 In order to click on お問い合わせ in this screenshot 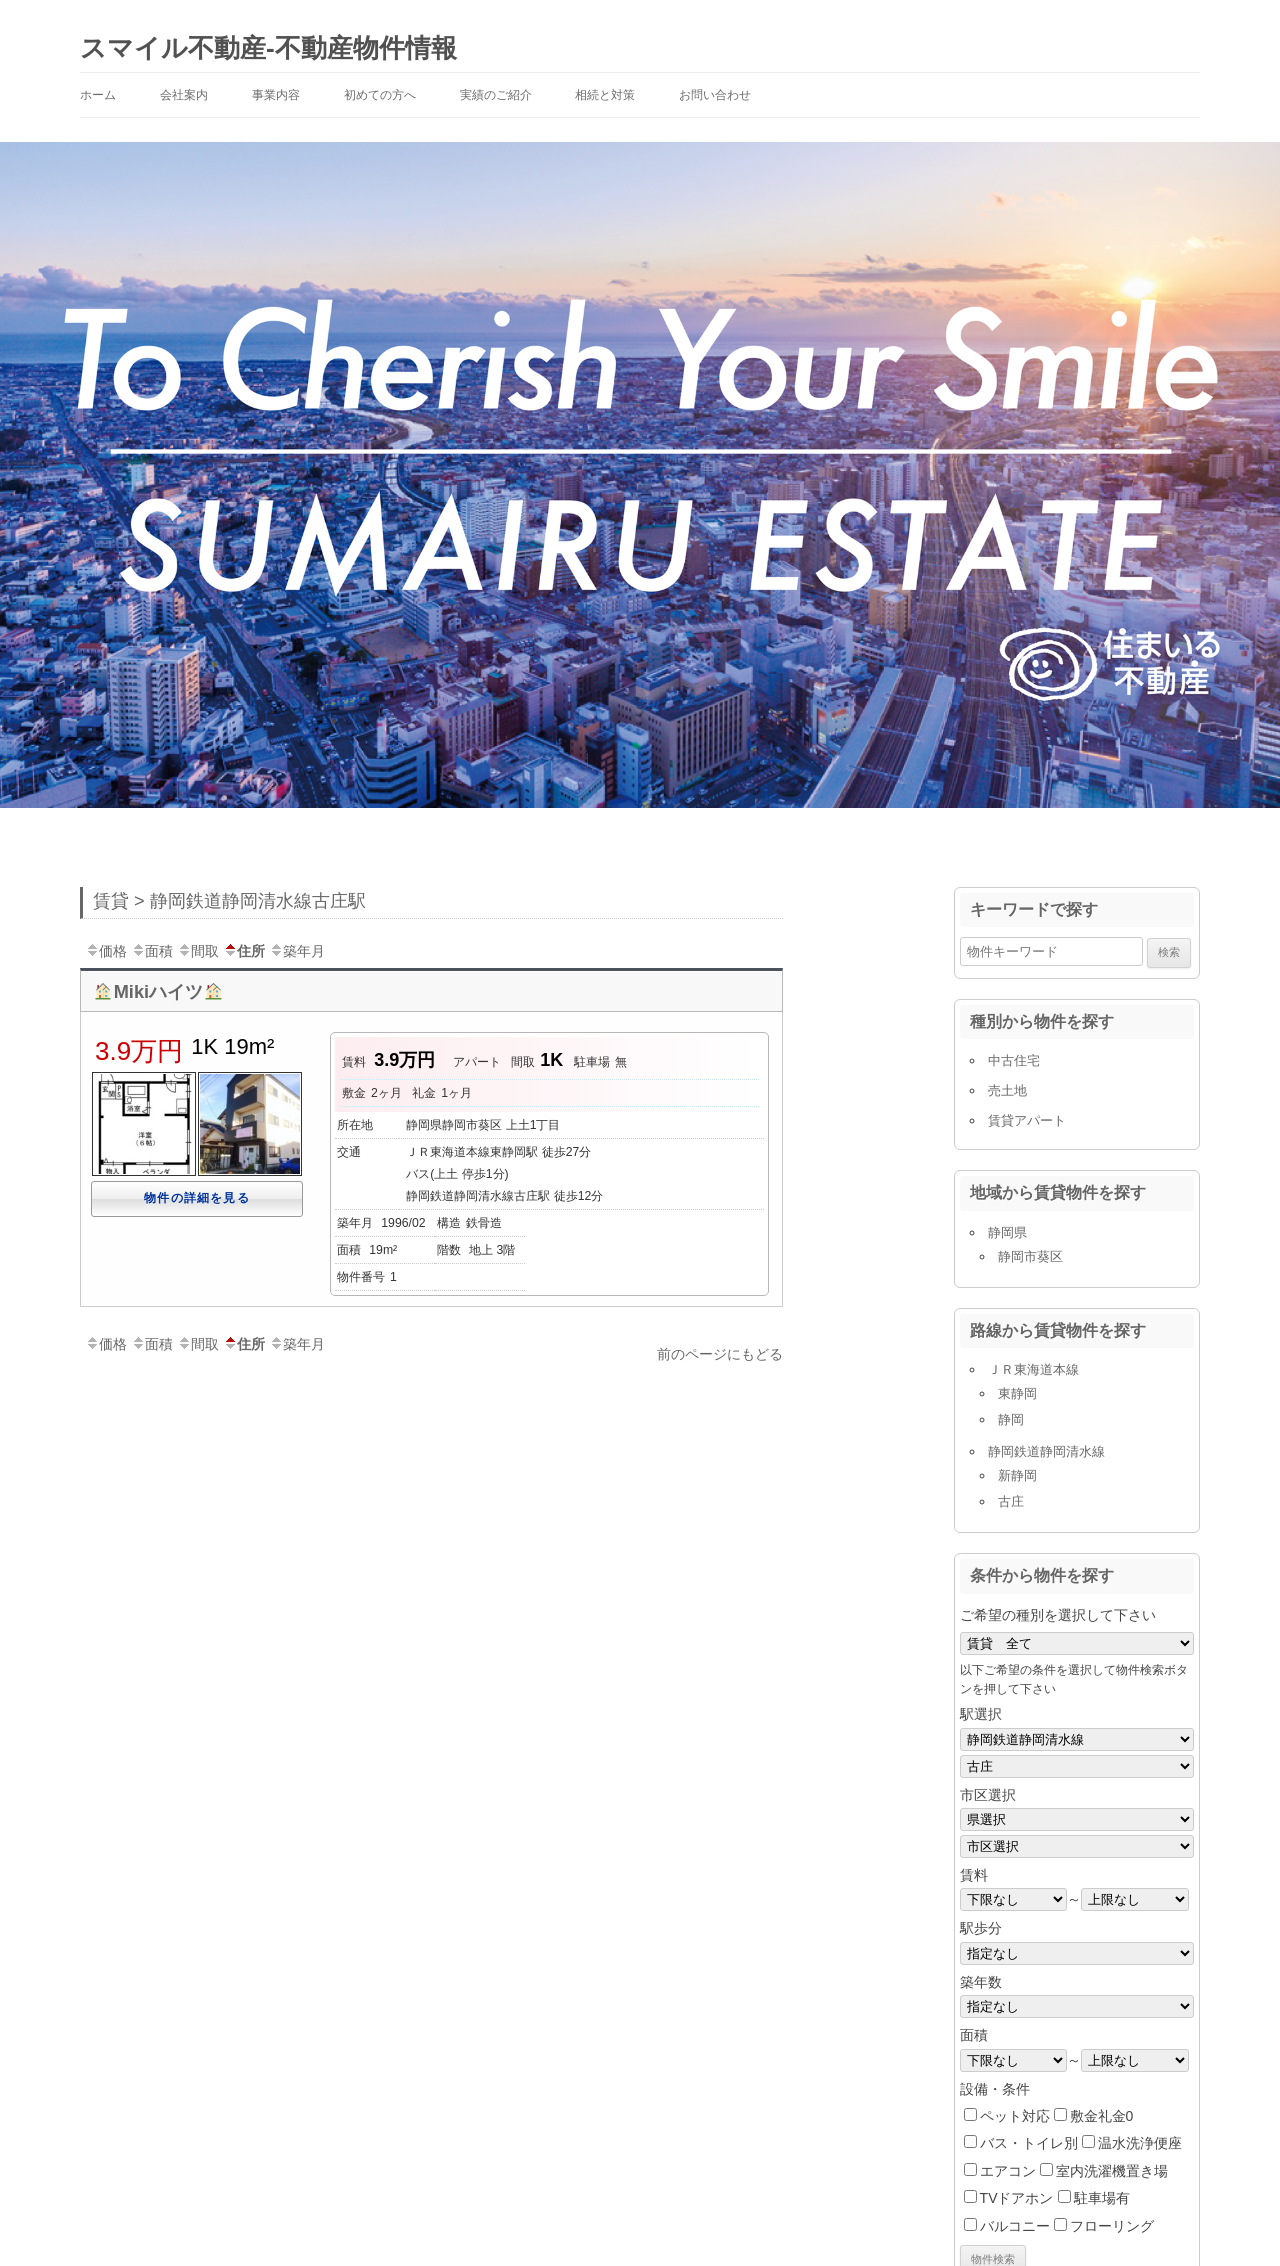, I will do `click(715, 95)`.